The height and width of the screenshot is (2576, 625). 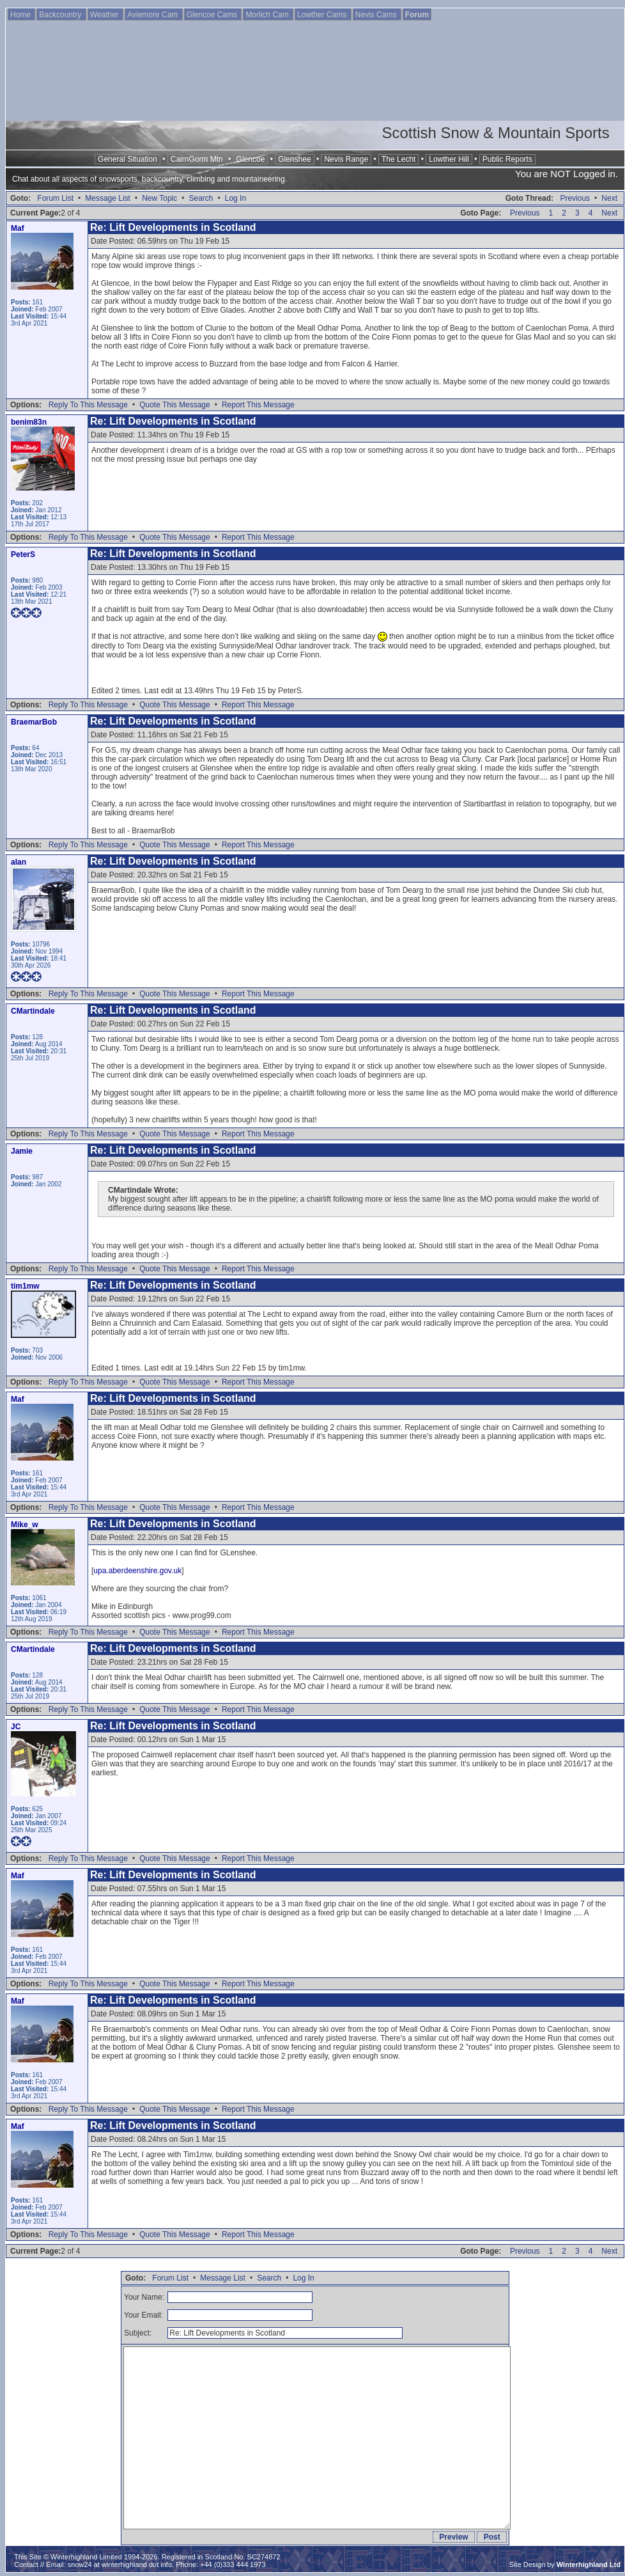 I want to click on Scottish Snow & Mountain Sports, so click(x=495, y=132).